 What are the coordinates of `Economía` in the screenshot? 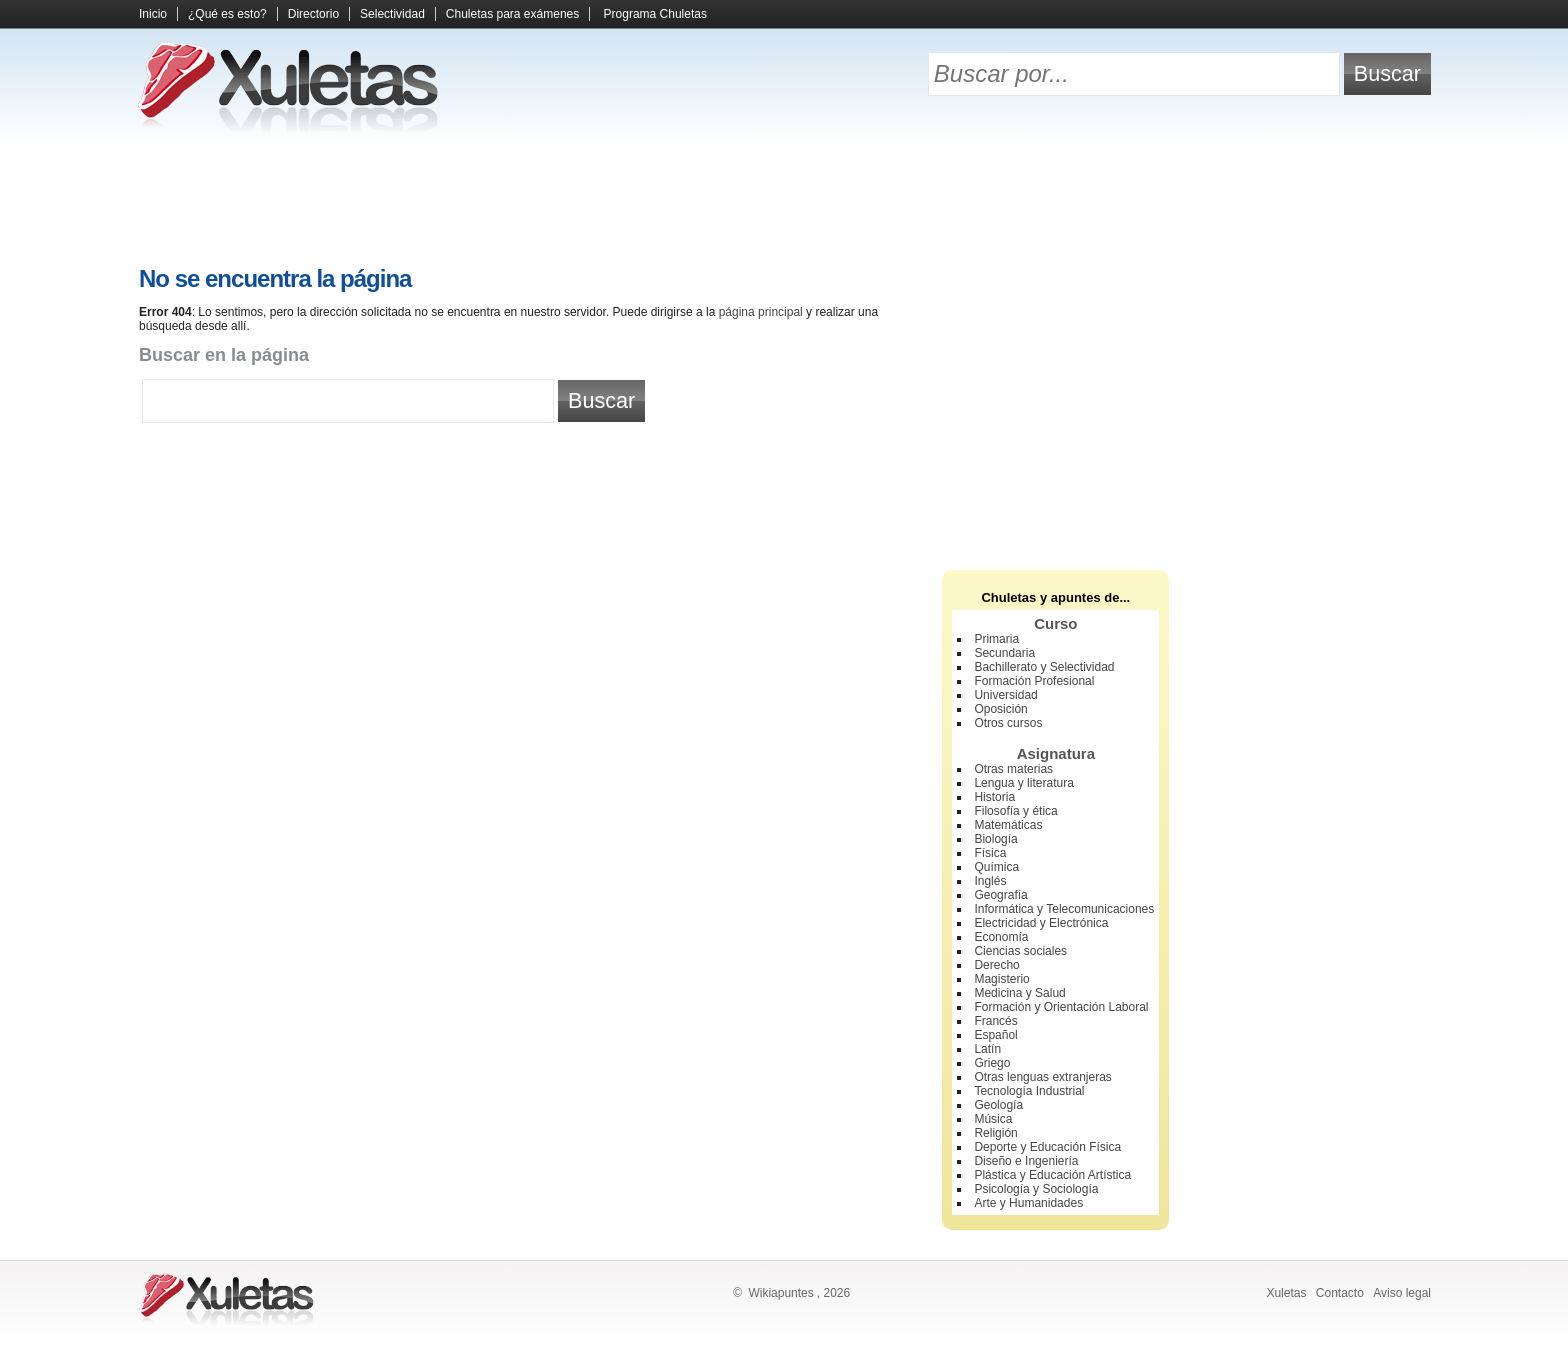 It's located at (1001, 937).